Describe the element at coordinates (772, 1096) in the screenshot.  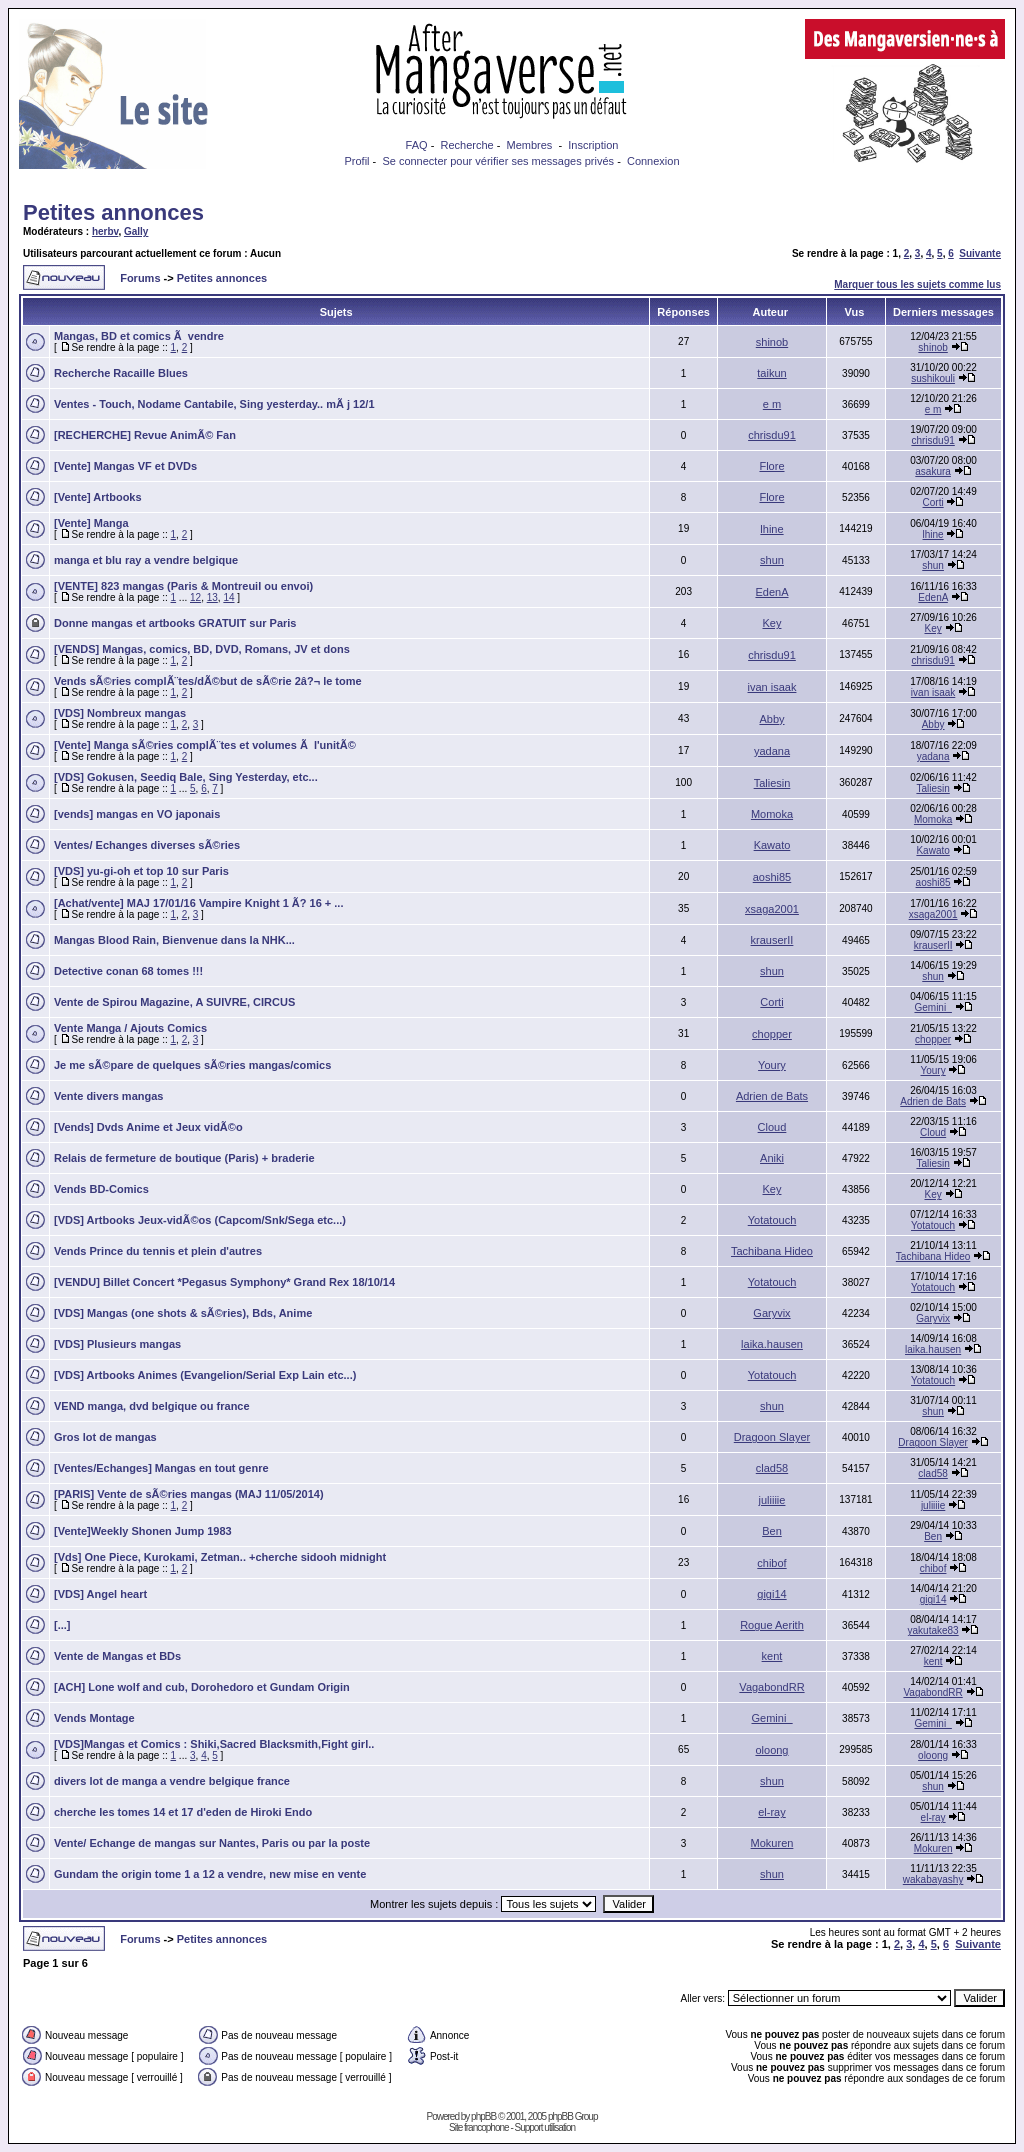
I see `Adrien de Bats` at that location.